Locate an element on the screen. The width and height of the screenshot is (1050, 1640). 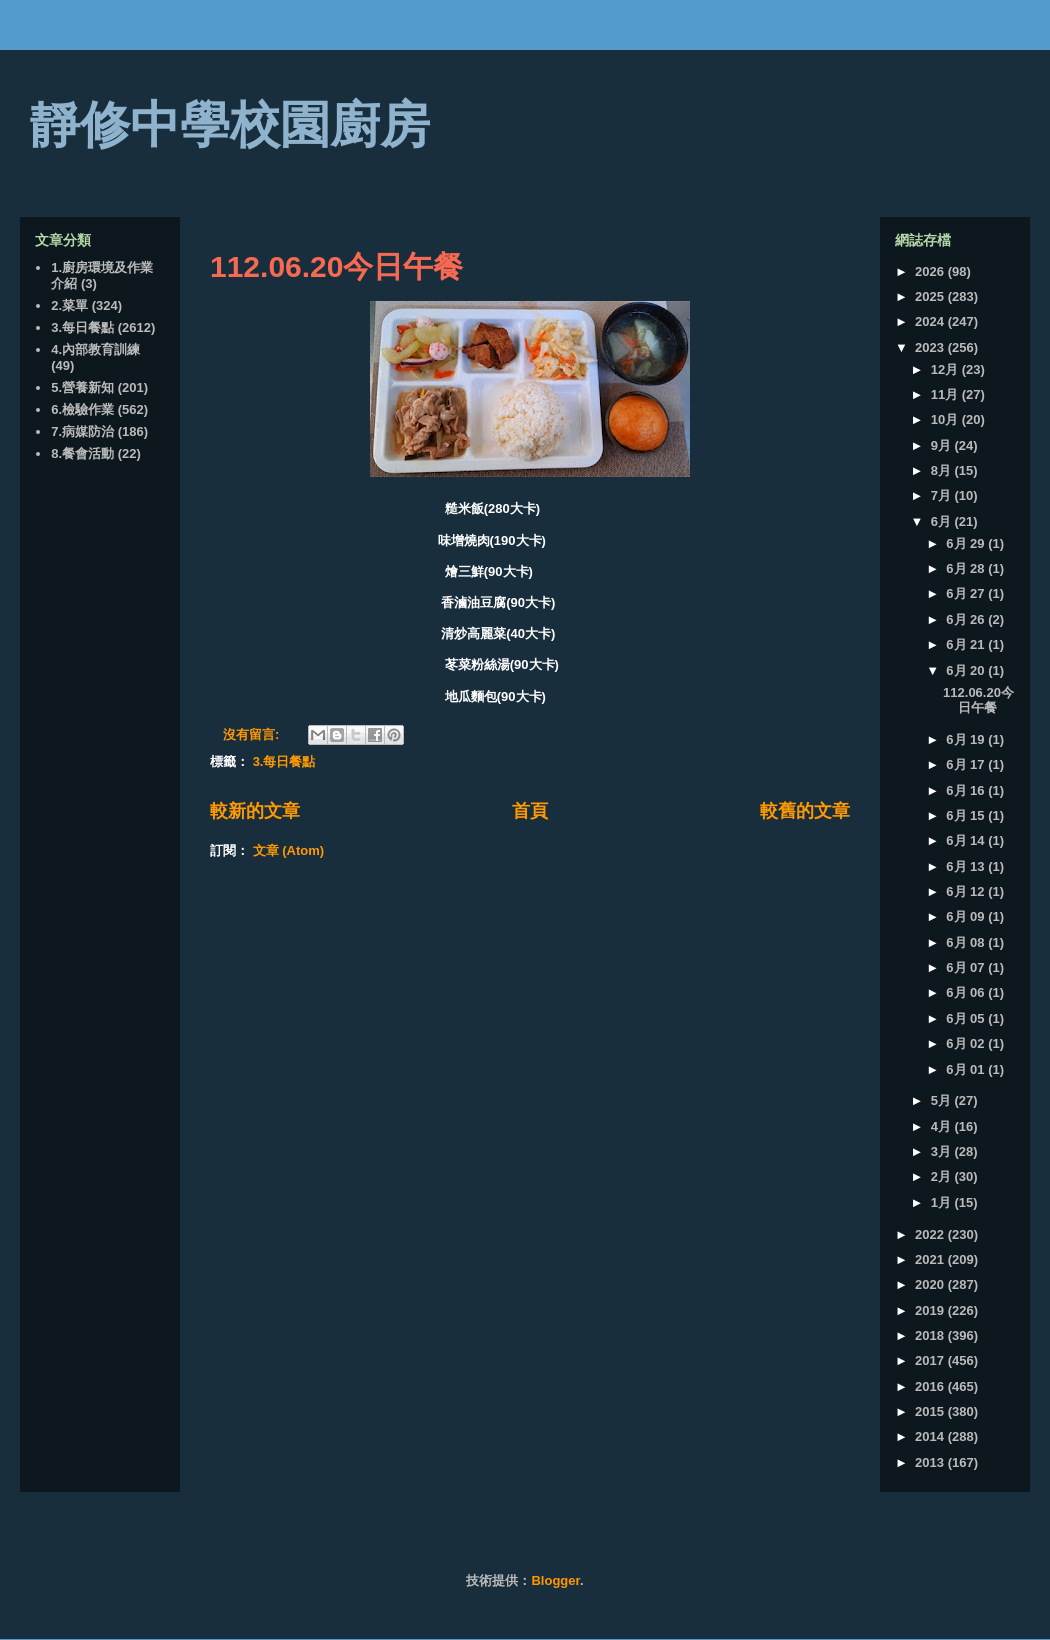
8.餐會活動 is located at coordinates (82, 453).